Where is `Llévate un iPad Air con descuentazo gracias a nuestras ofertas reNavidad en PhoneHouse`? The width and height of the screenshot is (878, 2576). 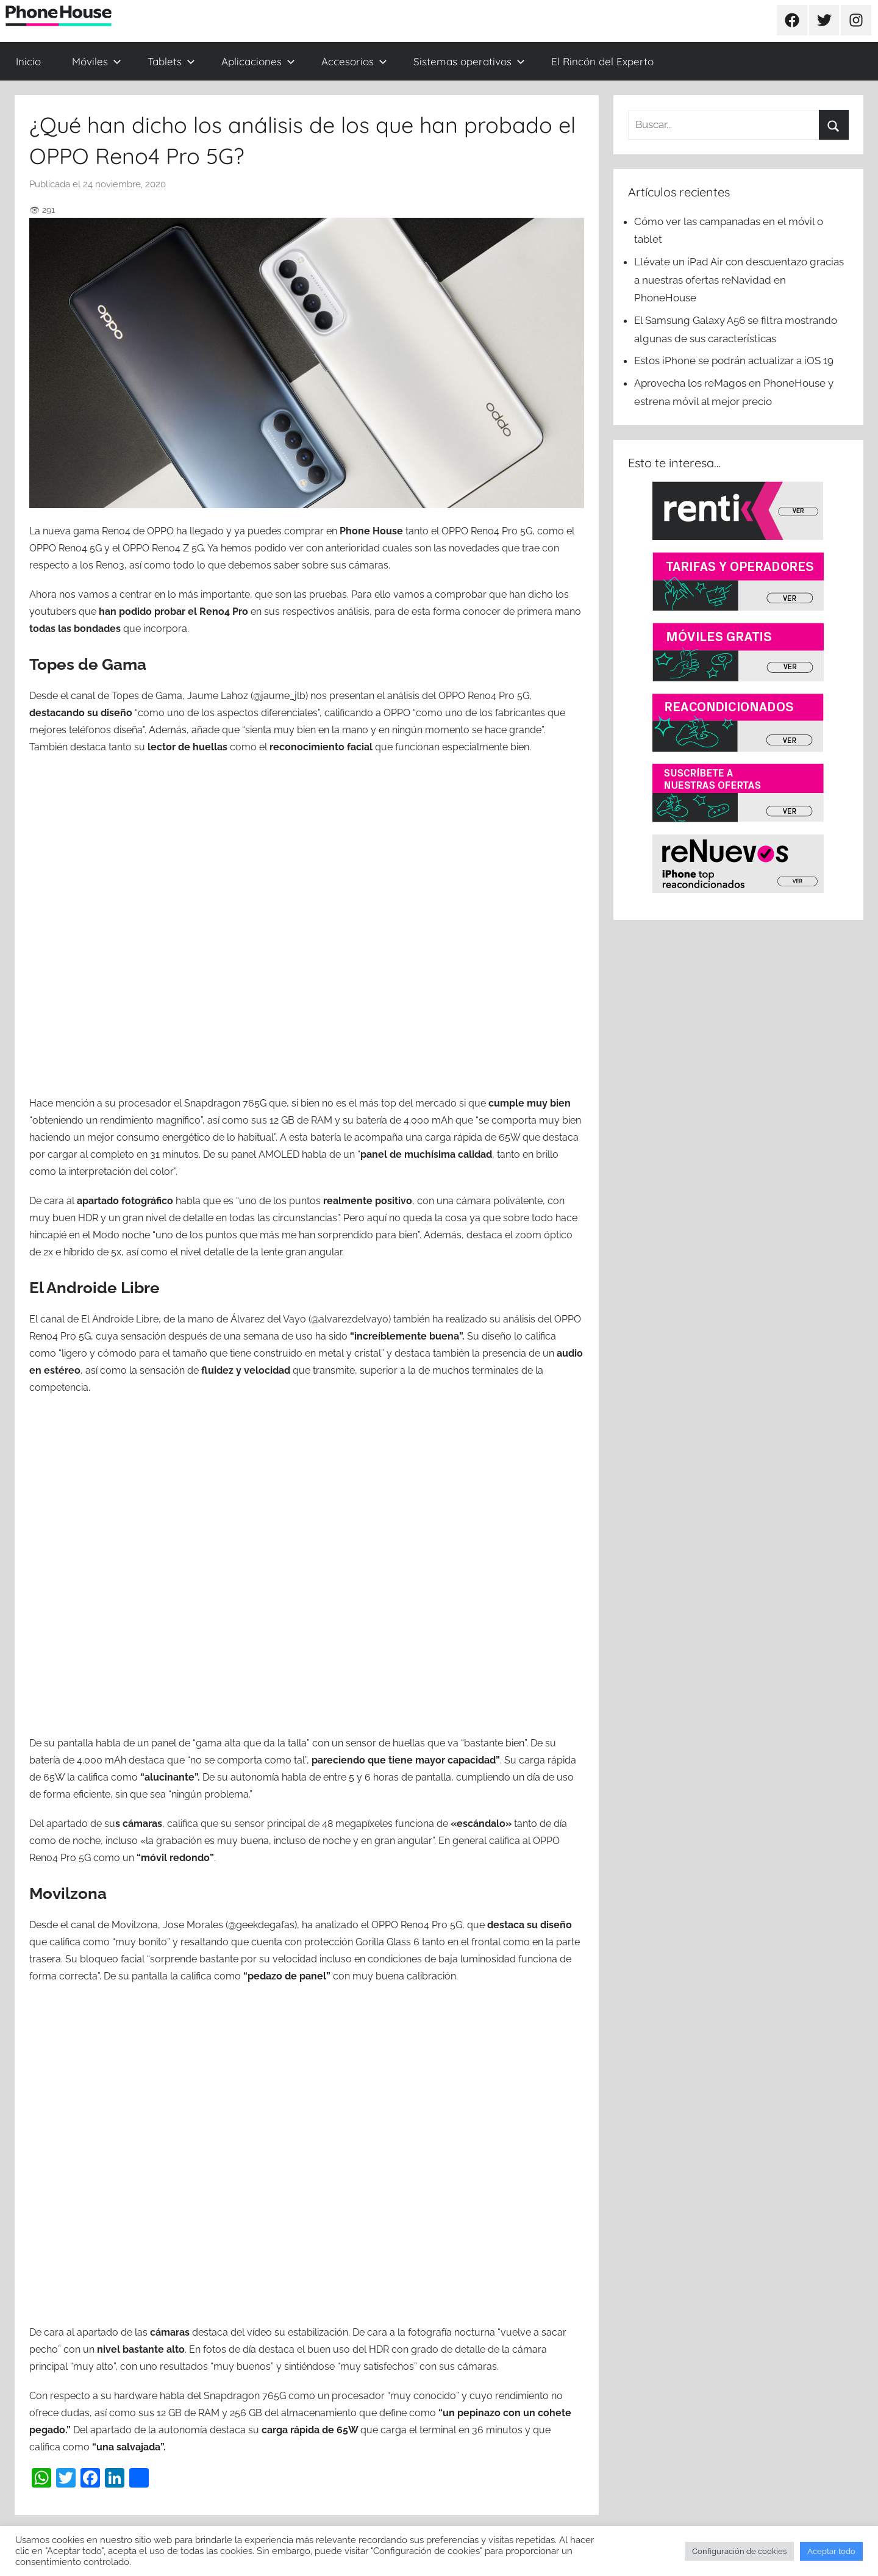 Llévate un iPad Air con descuentazo gracias a nuestras ofertas reNavidad en PhoneHouse is located at coordinates (739, 280).